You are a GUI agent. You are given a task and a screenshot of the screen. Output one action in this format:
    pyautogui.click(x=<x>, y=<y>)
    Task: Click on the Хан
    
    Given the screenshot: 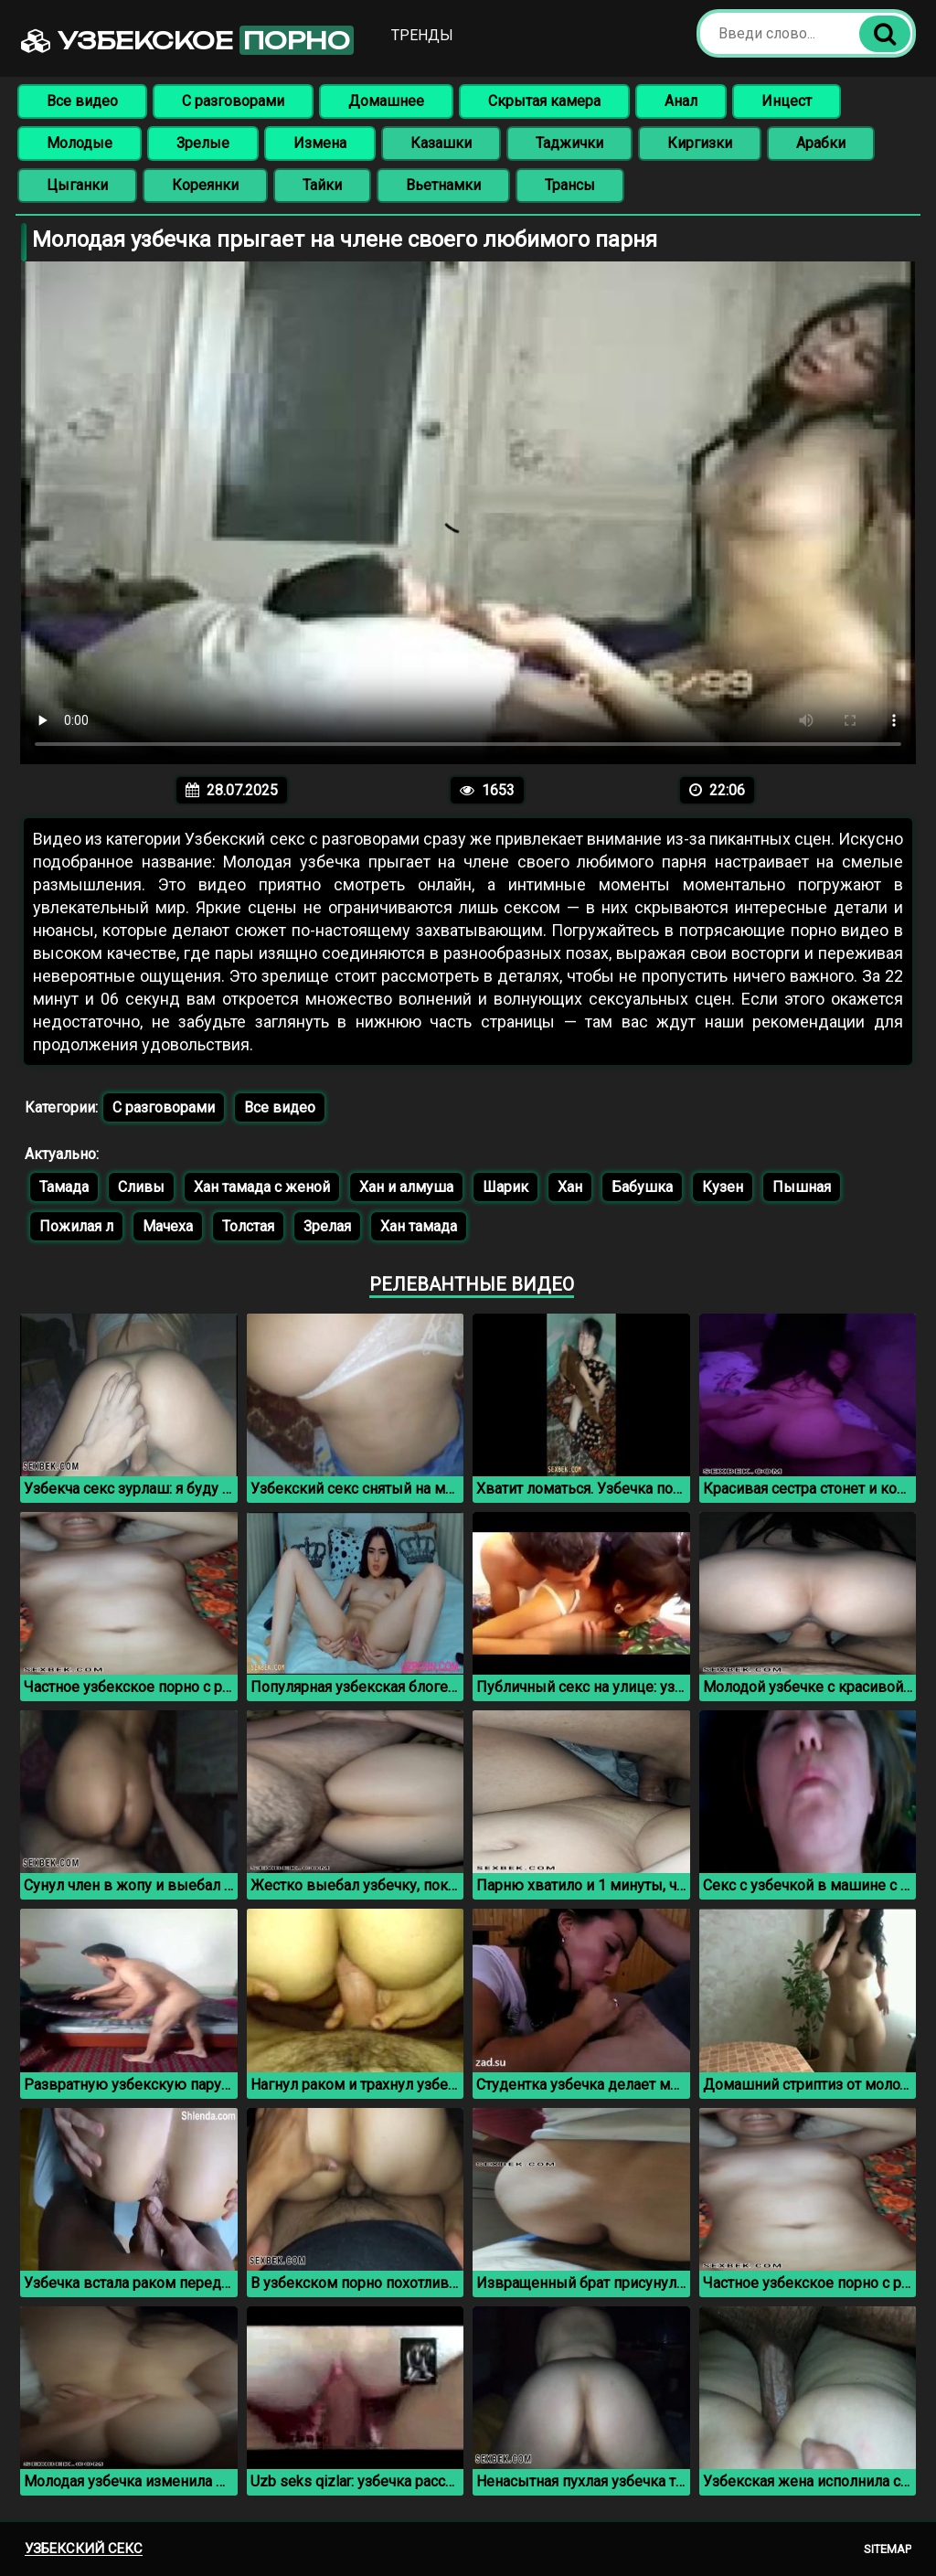 What is the action you would take?
    pyautogui.click(x=570, y=1187)
    